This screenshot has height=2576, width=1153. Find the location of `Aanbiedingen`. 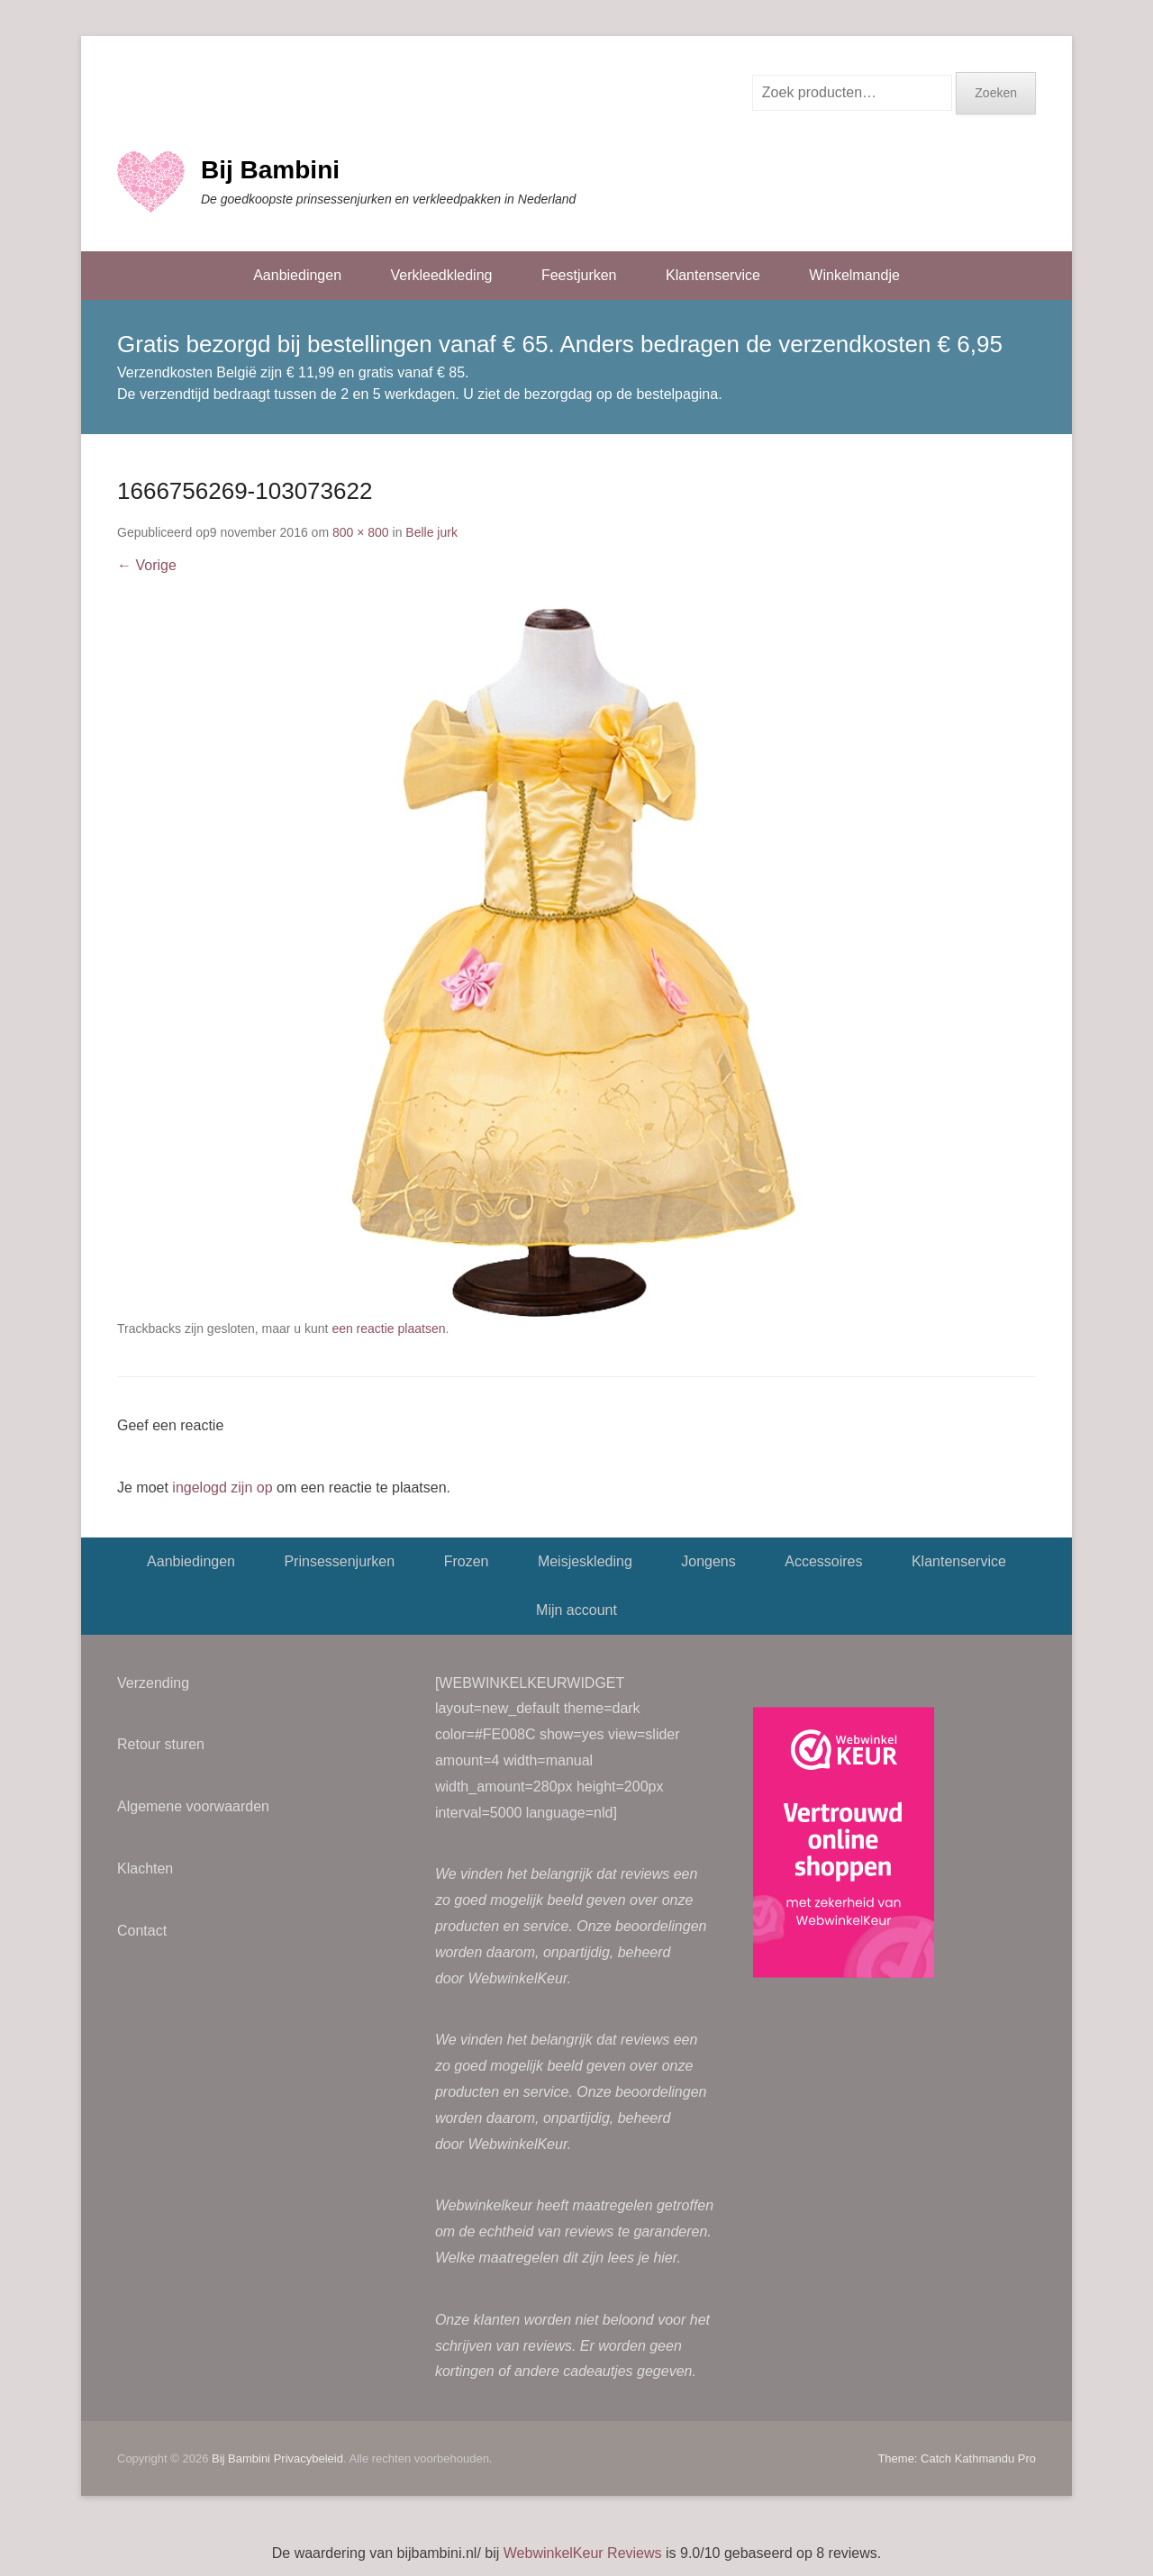

Aanbiedingen is located at coordinates (297, 275).